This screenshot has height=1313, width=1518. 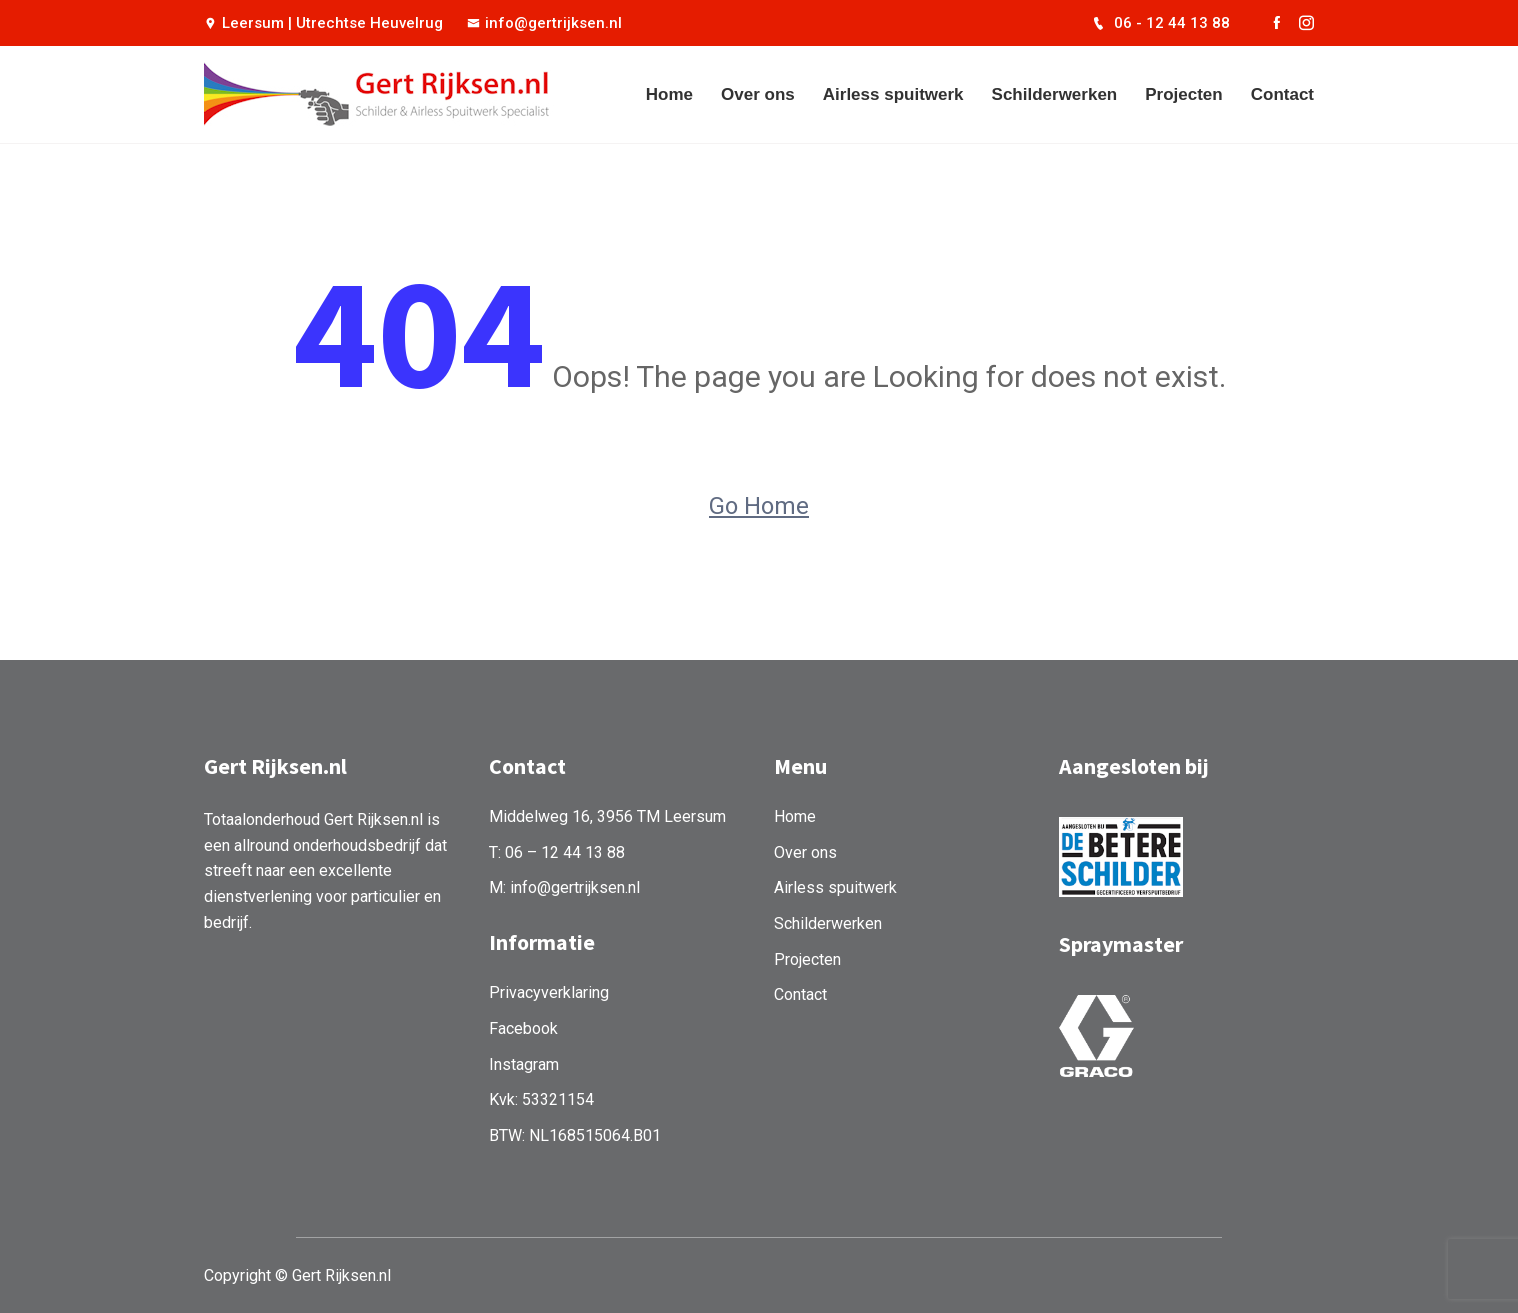 I want to click on Privacyverklaring, so click(x=549, y=992).